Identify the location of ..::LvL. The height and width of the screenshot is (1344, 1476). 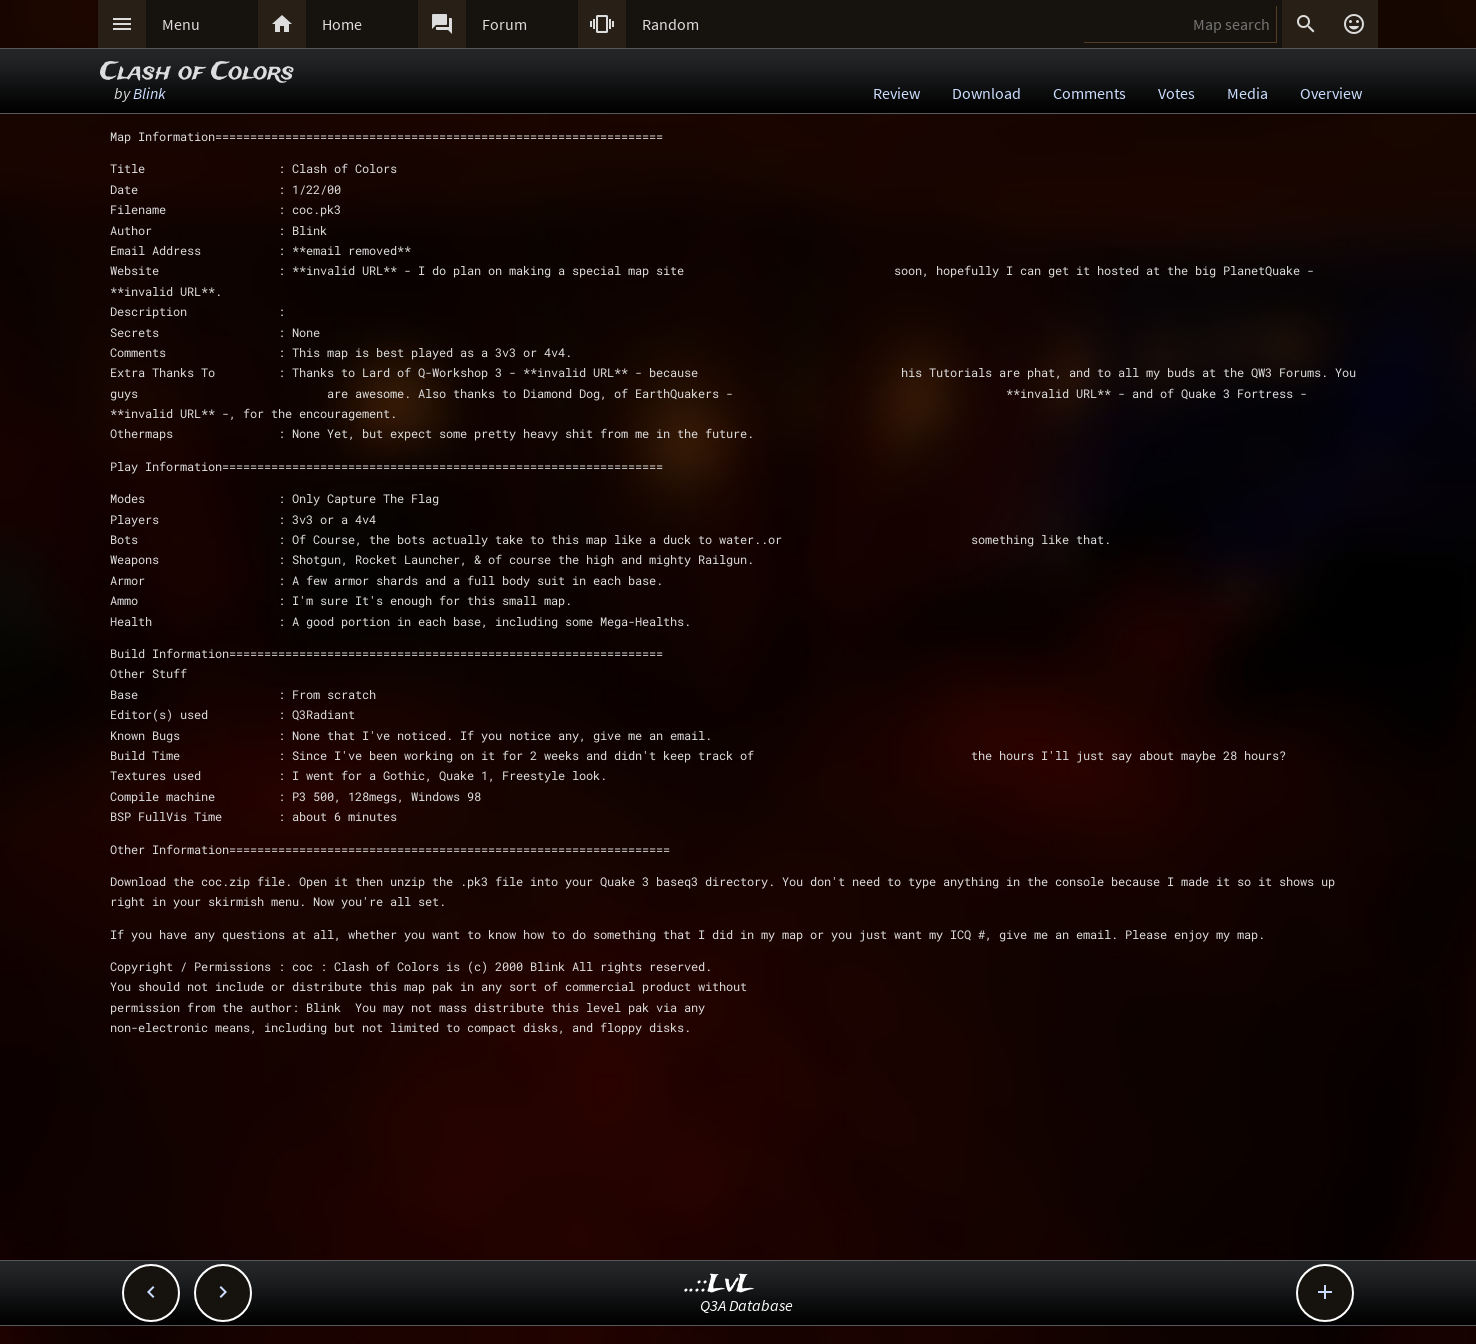
(719, 1284).